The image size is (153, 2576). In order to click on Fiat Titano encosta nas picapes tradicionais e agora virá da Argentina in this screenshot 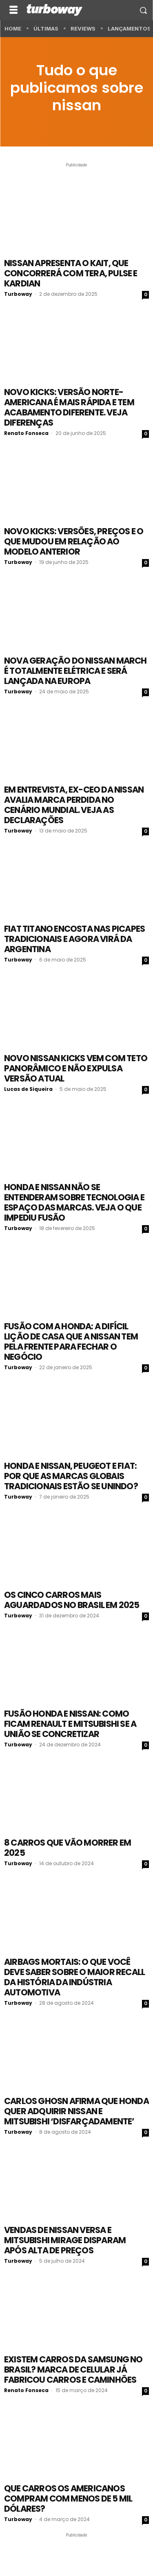, I will do `click(74, 939)`.